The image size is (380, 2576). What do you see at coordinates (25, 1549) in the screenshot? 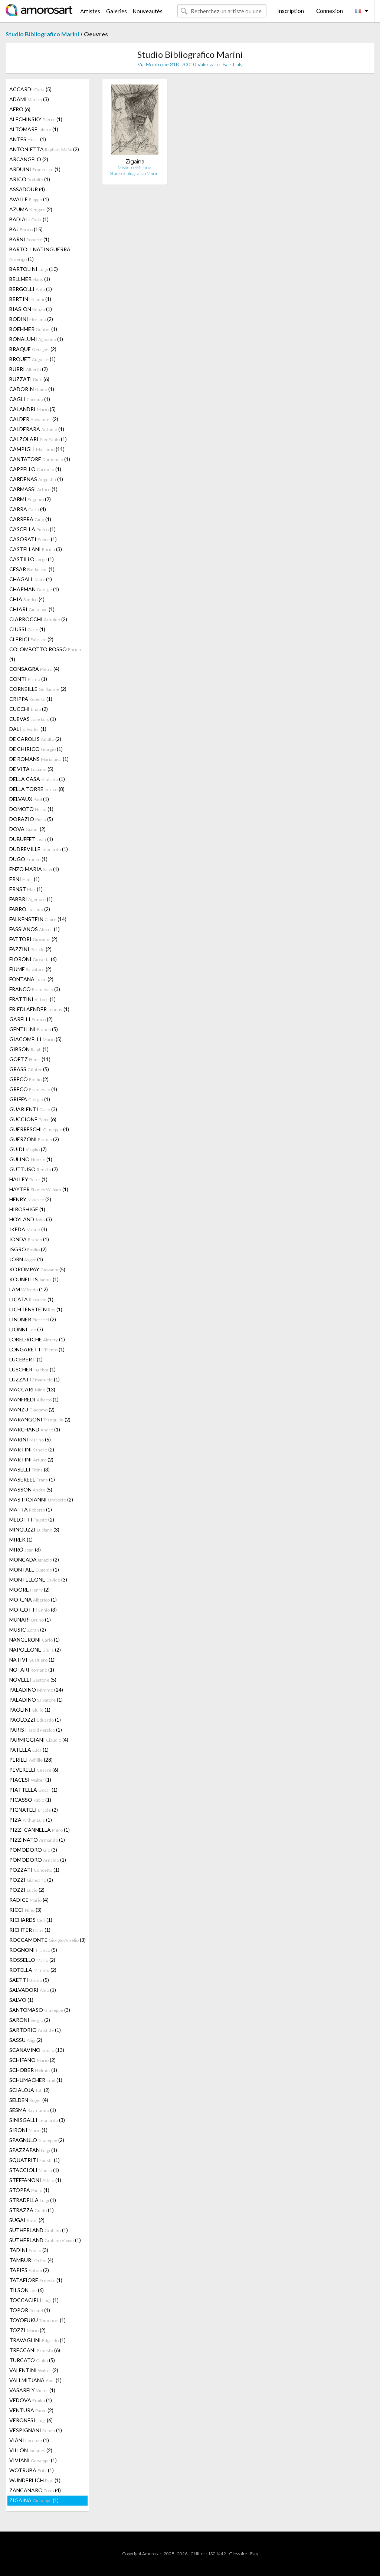
I see `MIRÓ (3)` at bounding box center [25, 1549].